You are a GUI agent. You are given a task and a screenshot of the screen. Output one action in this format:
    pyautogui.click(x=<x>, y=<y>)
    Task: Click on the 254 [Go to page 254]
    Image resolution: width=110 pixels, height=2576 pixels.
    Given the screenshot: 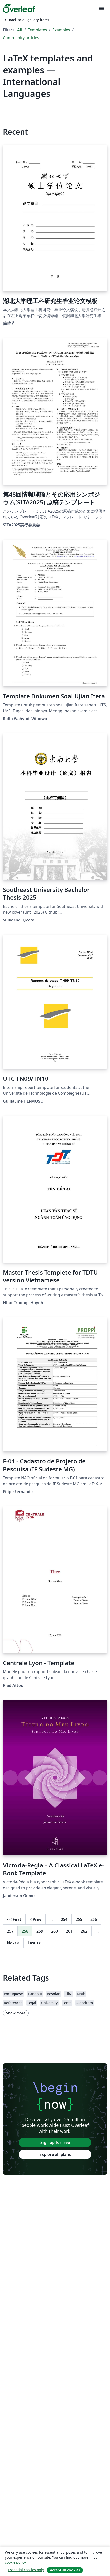 What is the action you would take?
    pyautogui.click(x=64, y=1919)
    